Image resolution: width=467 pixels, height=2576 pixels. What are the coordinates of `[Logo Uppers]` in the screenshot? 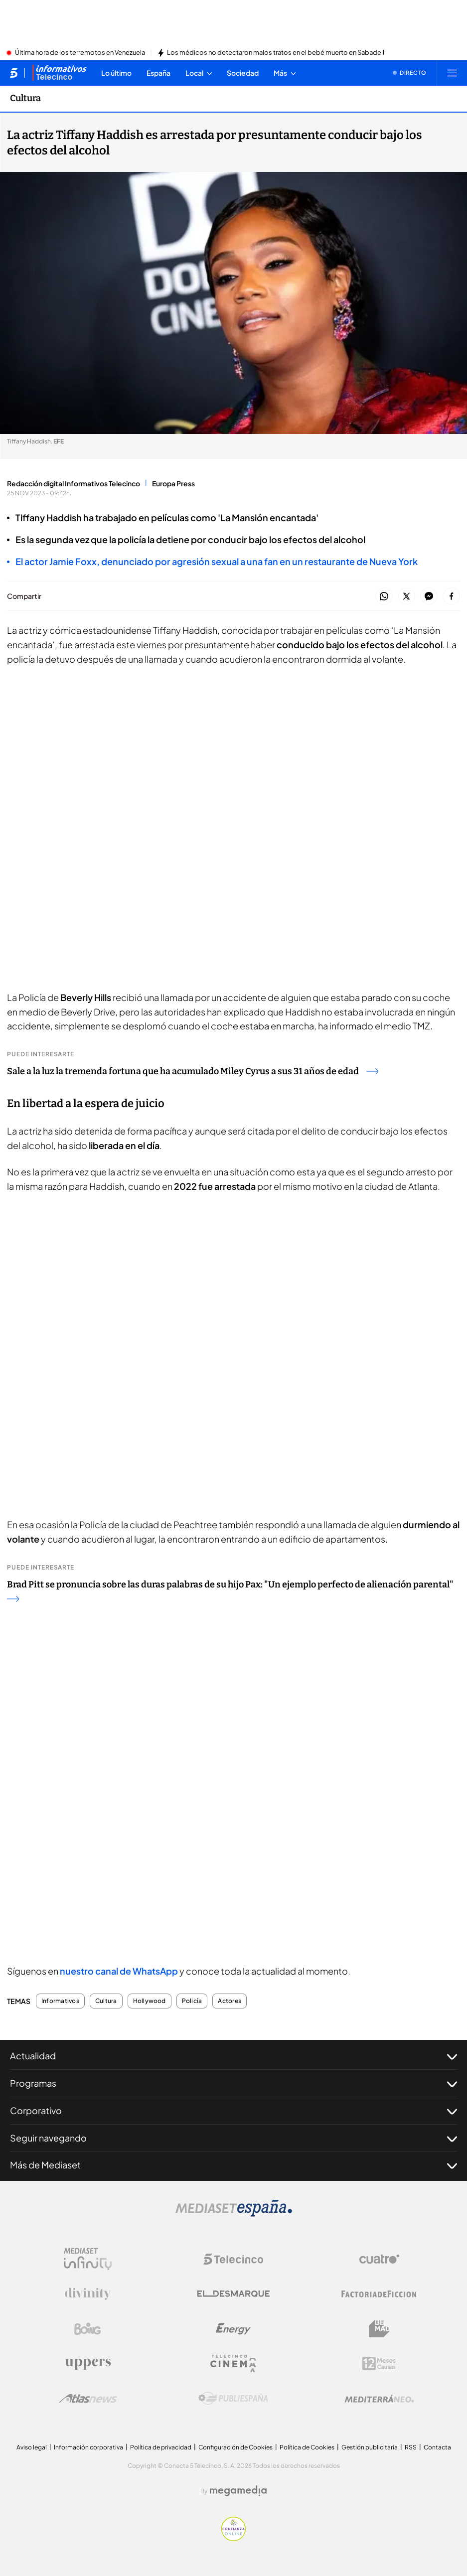 It's located at (87, 2363).